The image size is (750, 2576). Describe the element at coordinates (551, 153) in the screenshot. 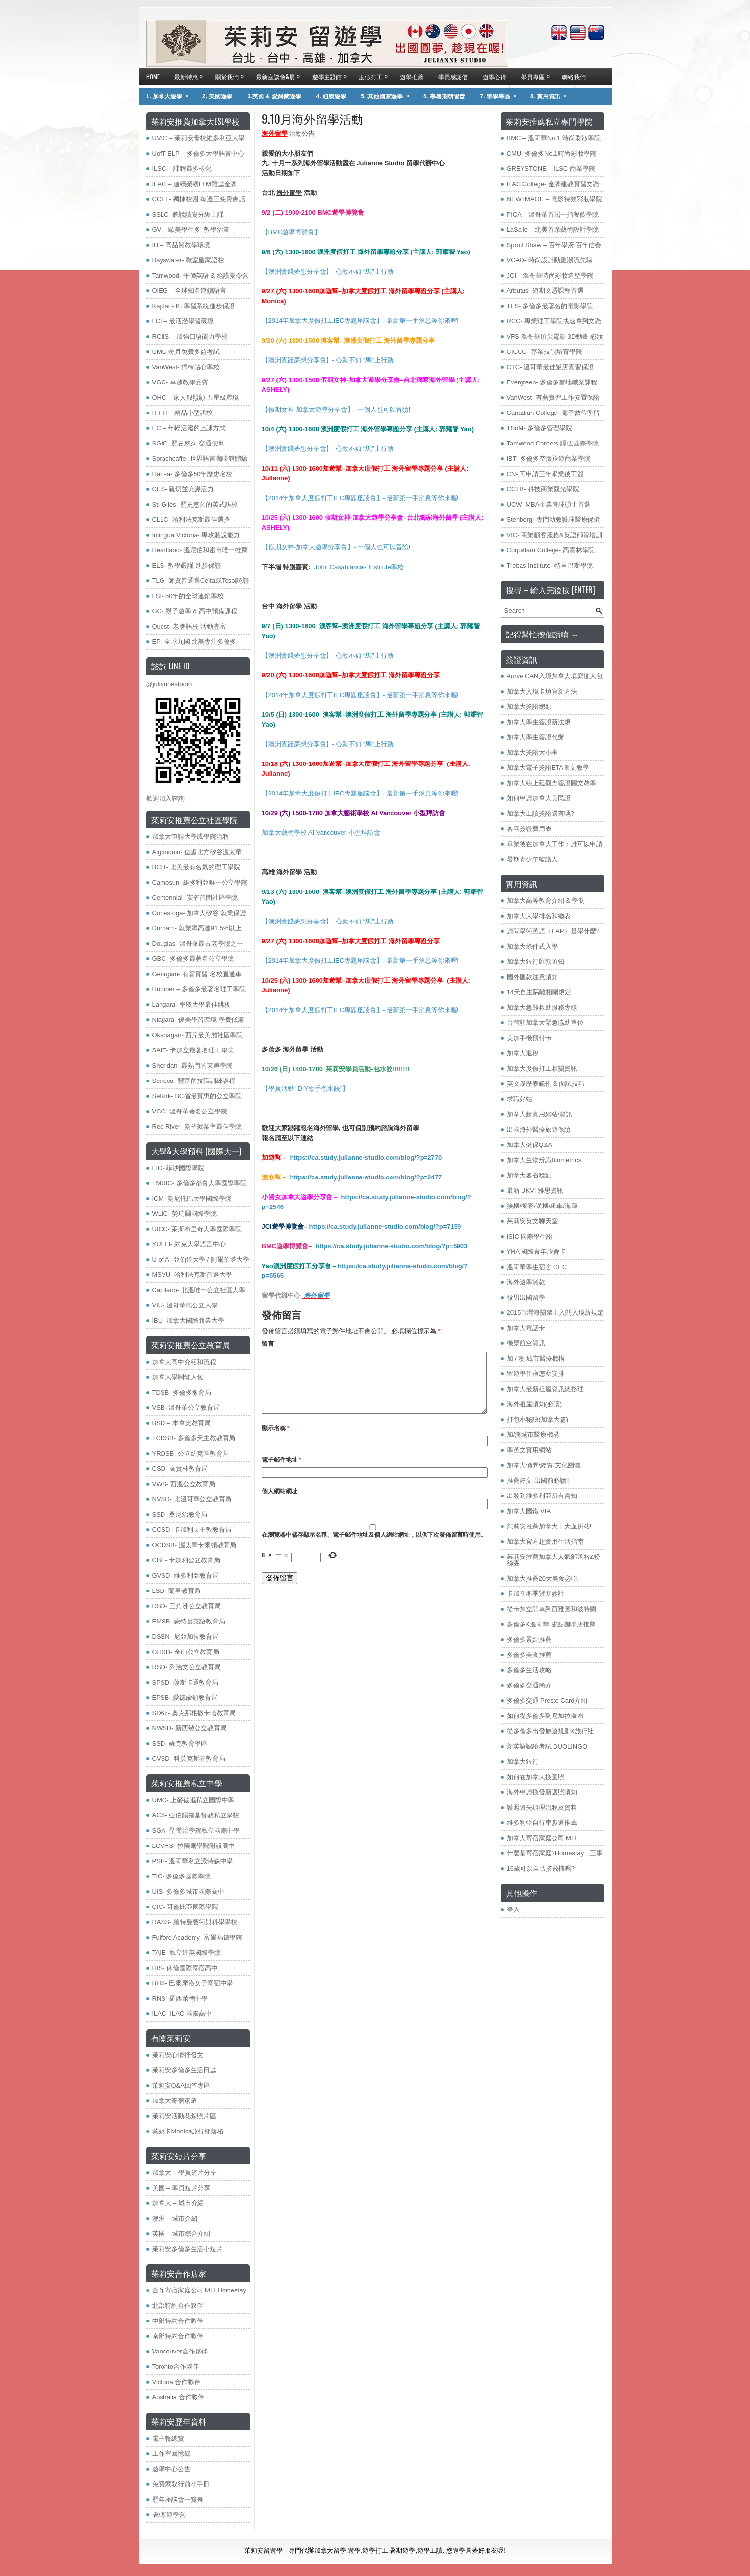

I see `CMU- 多倫多No.1時尚彩妝學院` at that location.